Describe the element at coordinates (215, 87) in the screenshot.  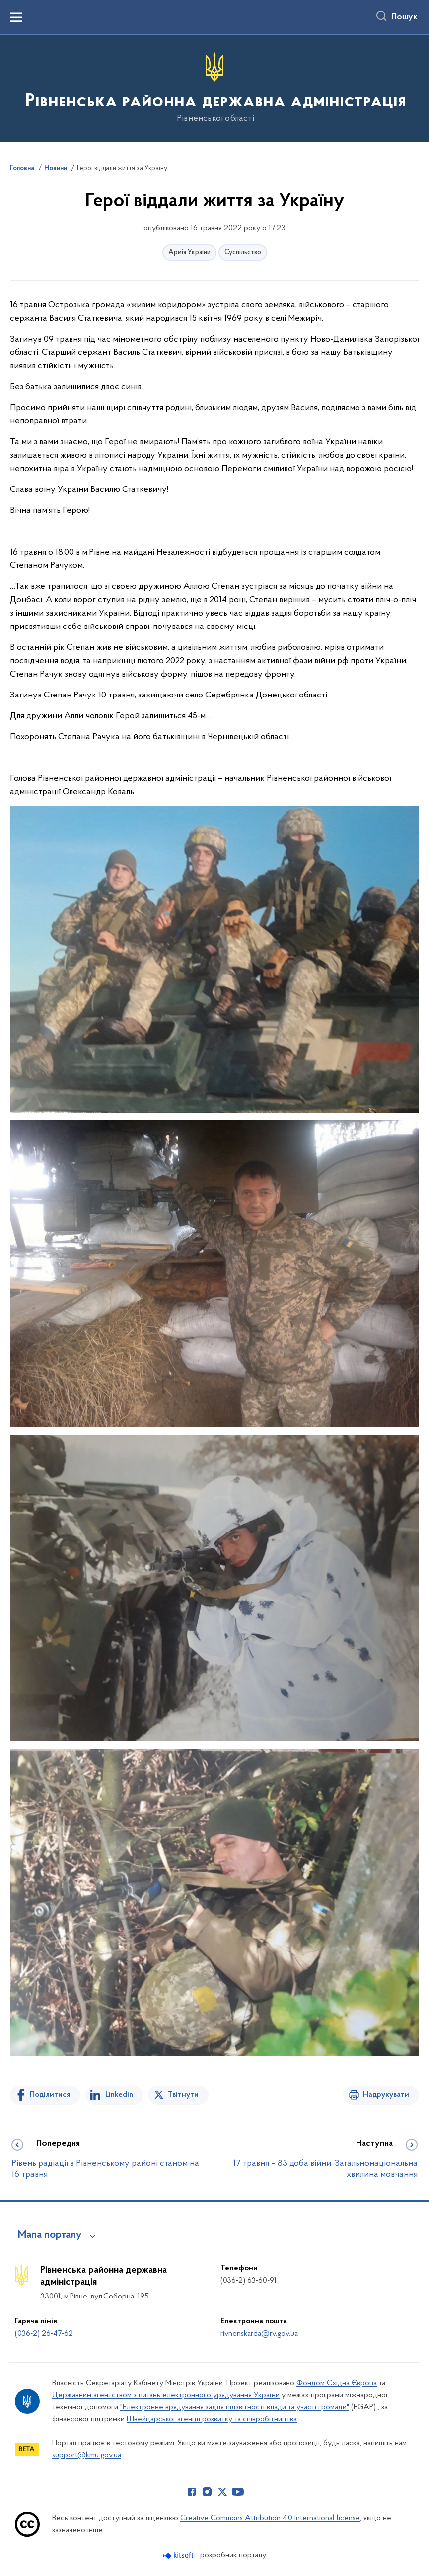
I see `[На головну сторінку]` at that location.